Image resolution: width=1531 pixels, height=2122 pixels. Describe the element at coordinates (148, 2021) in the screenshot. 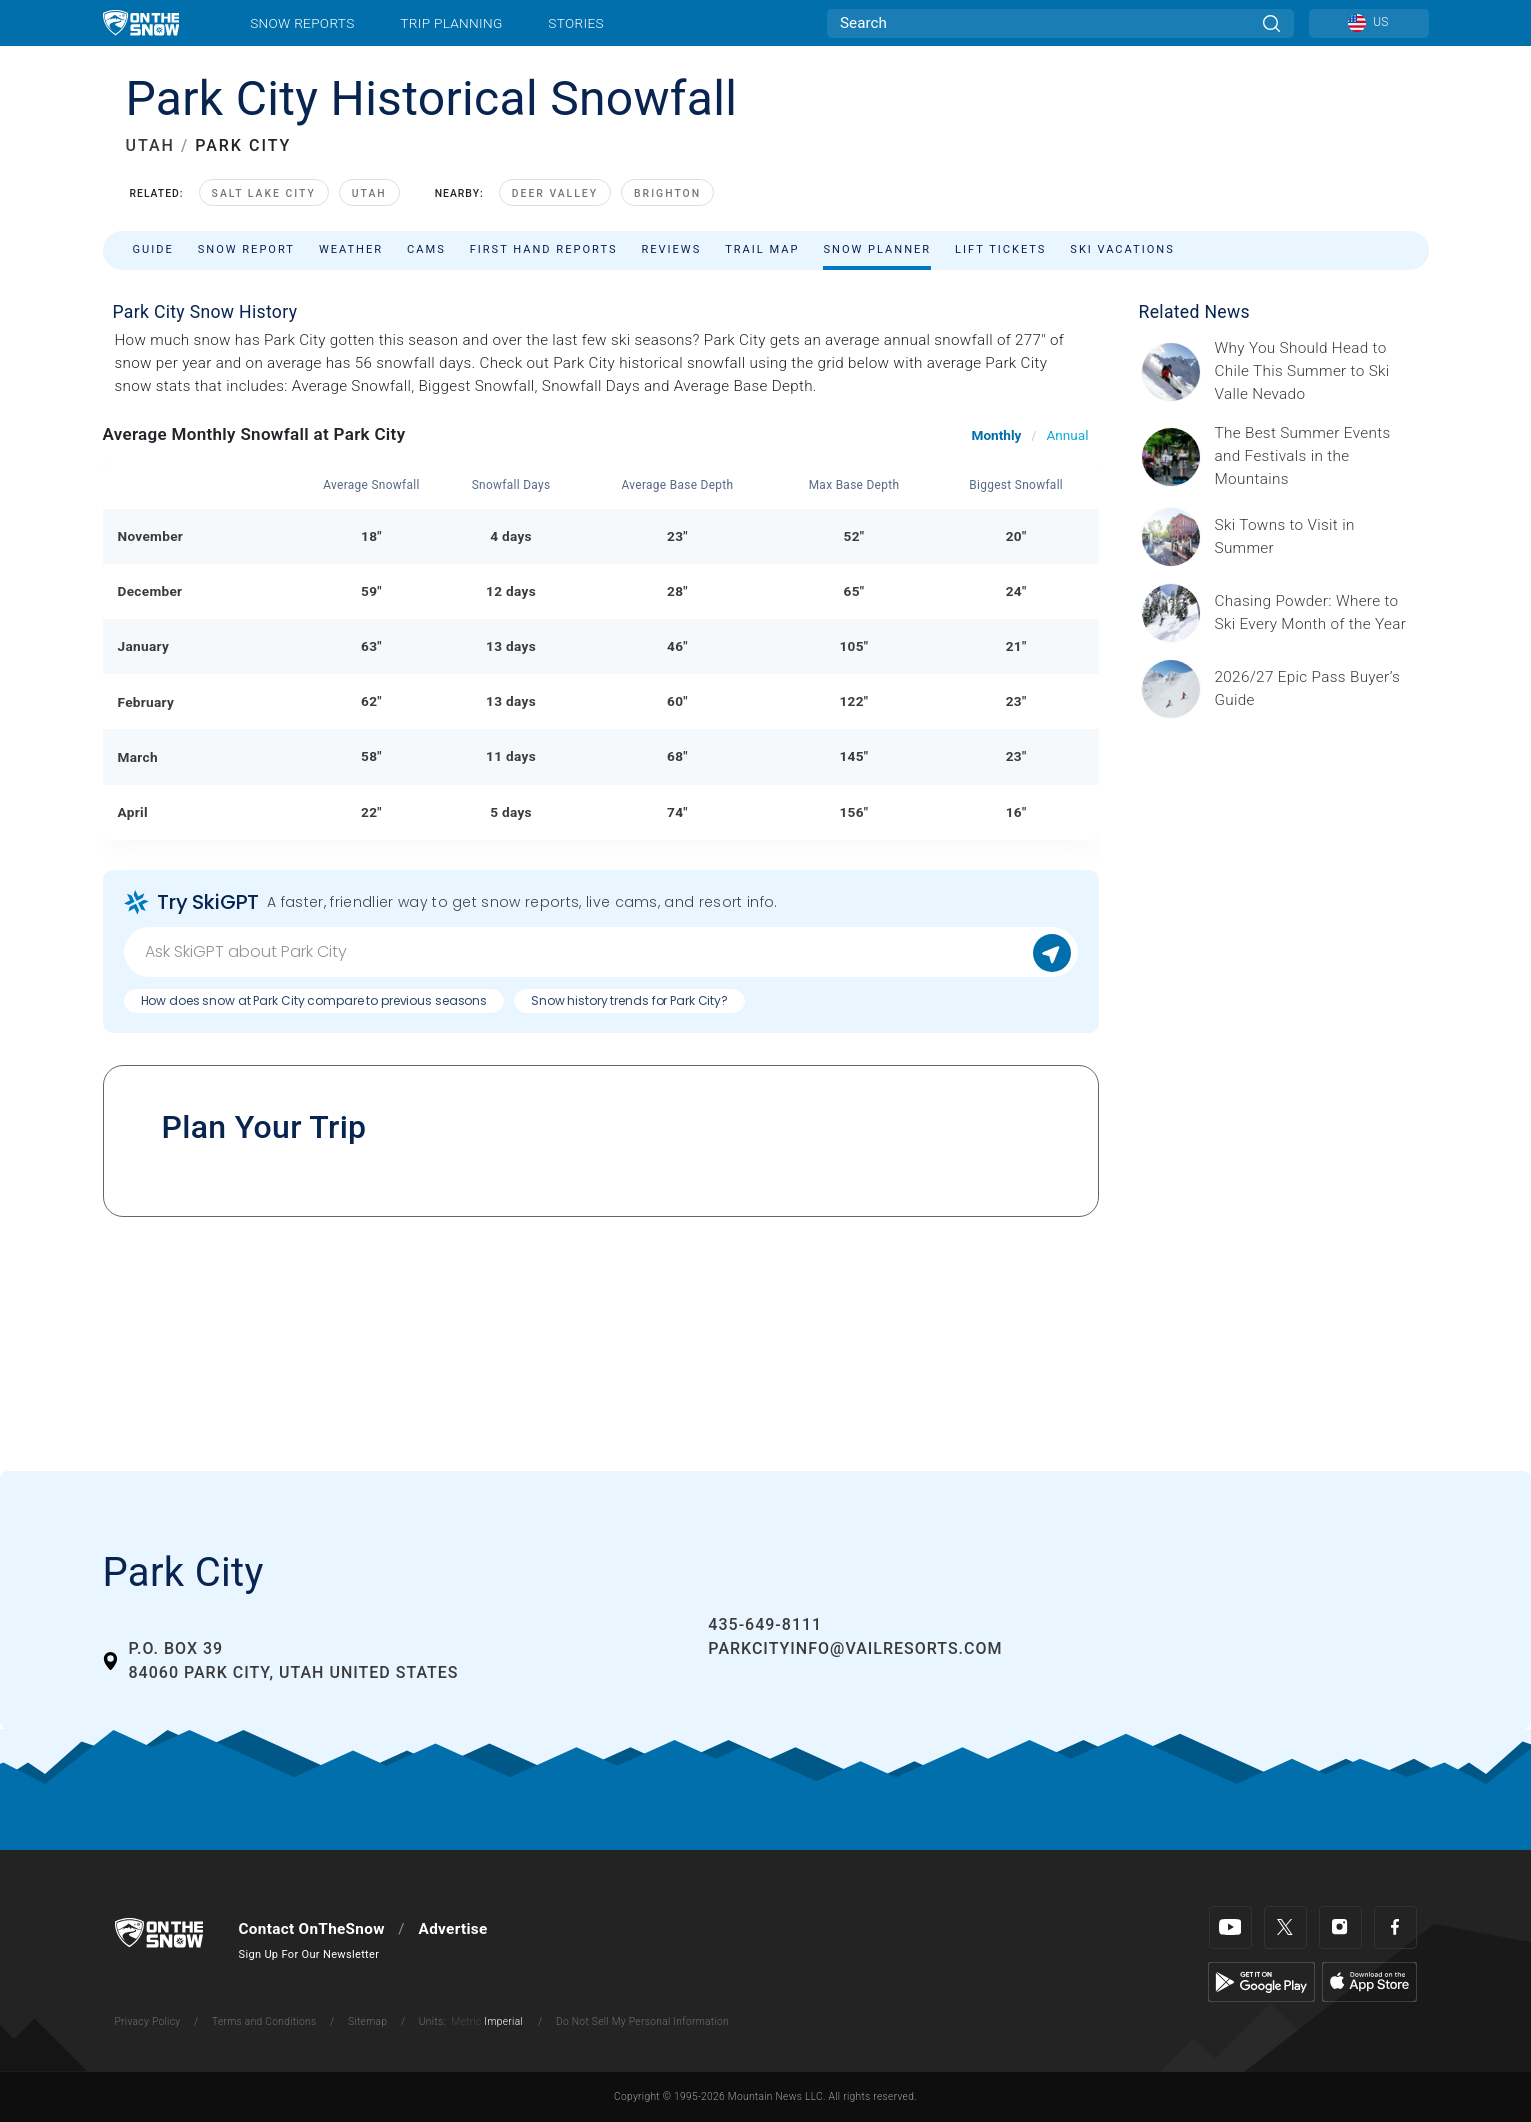

I see `Privacy Policy` at that location.